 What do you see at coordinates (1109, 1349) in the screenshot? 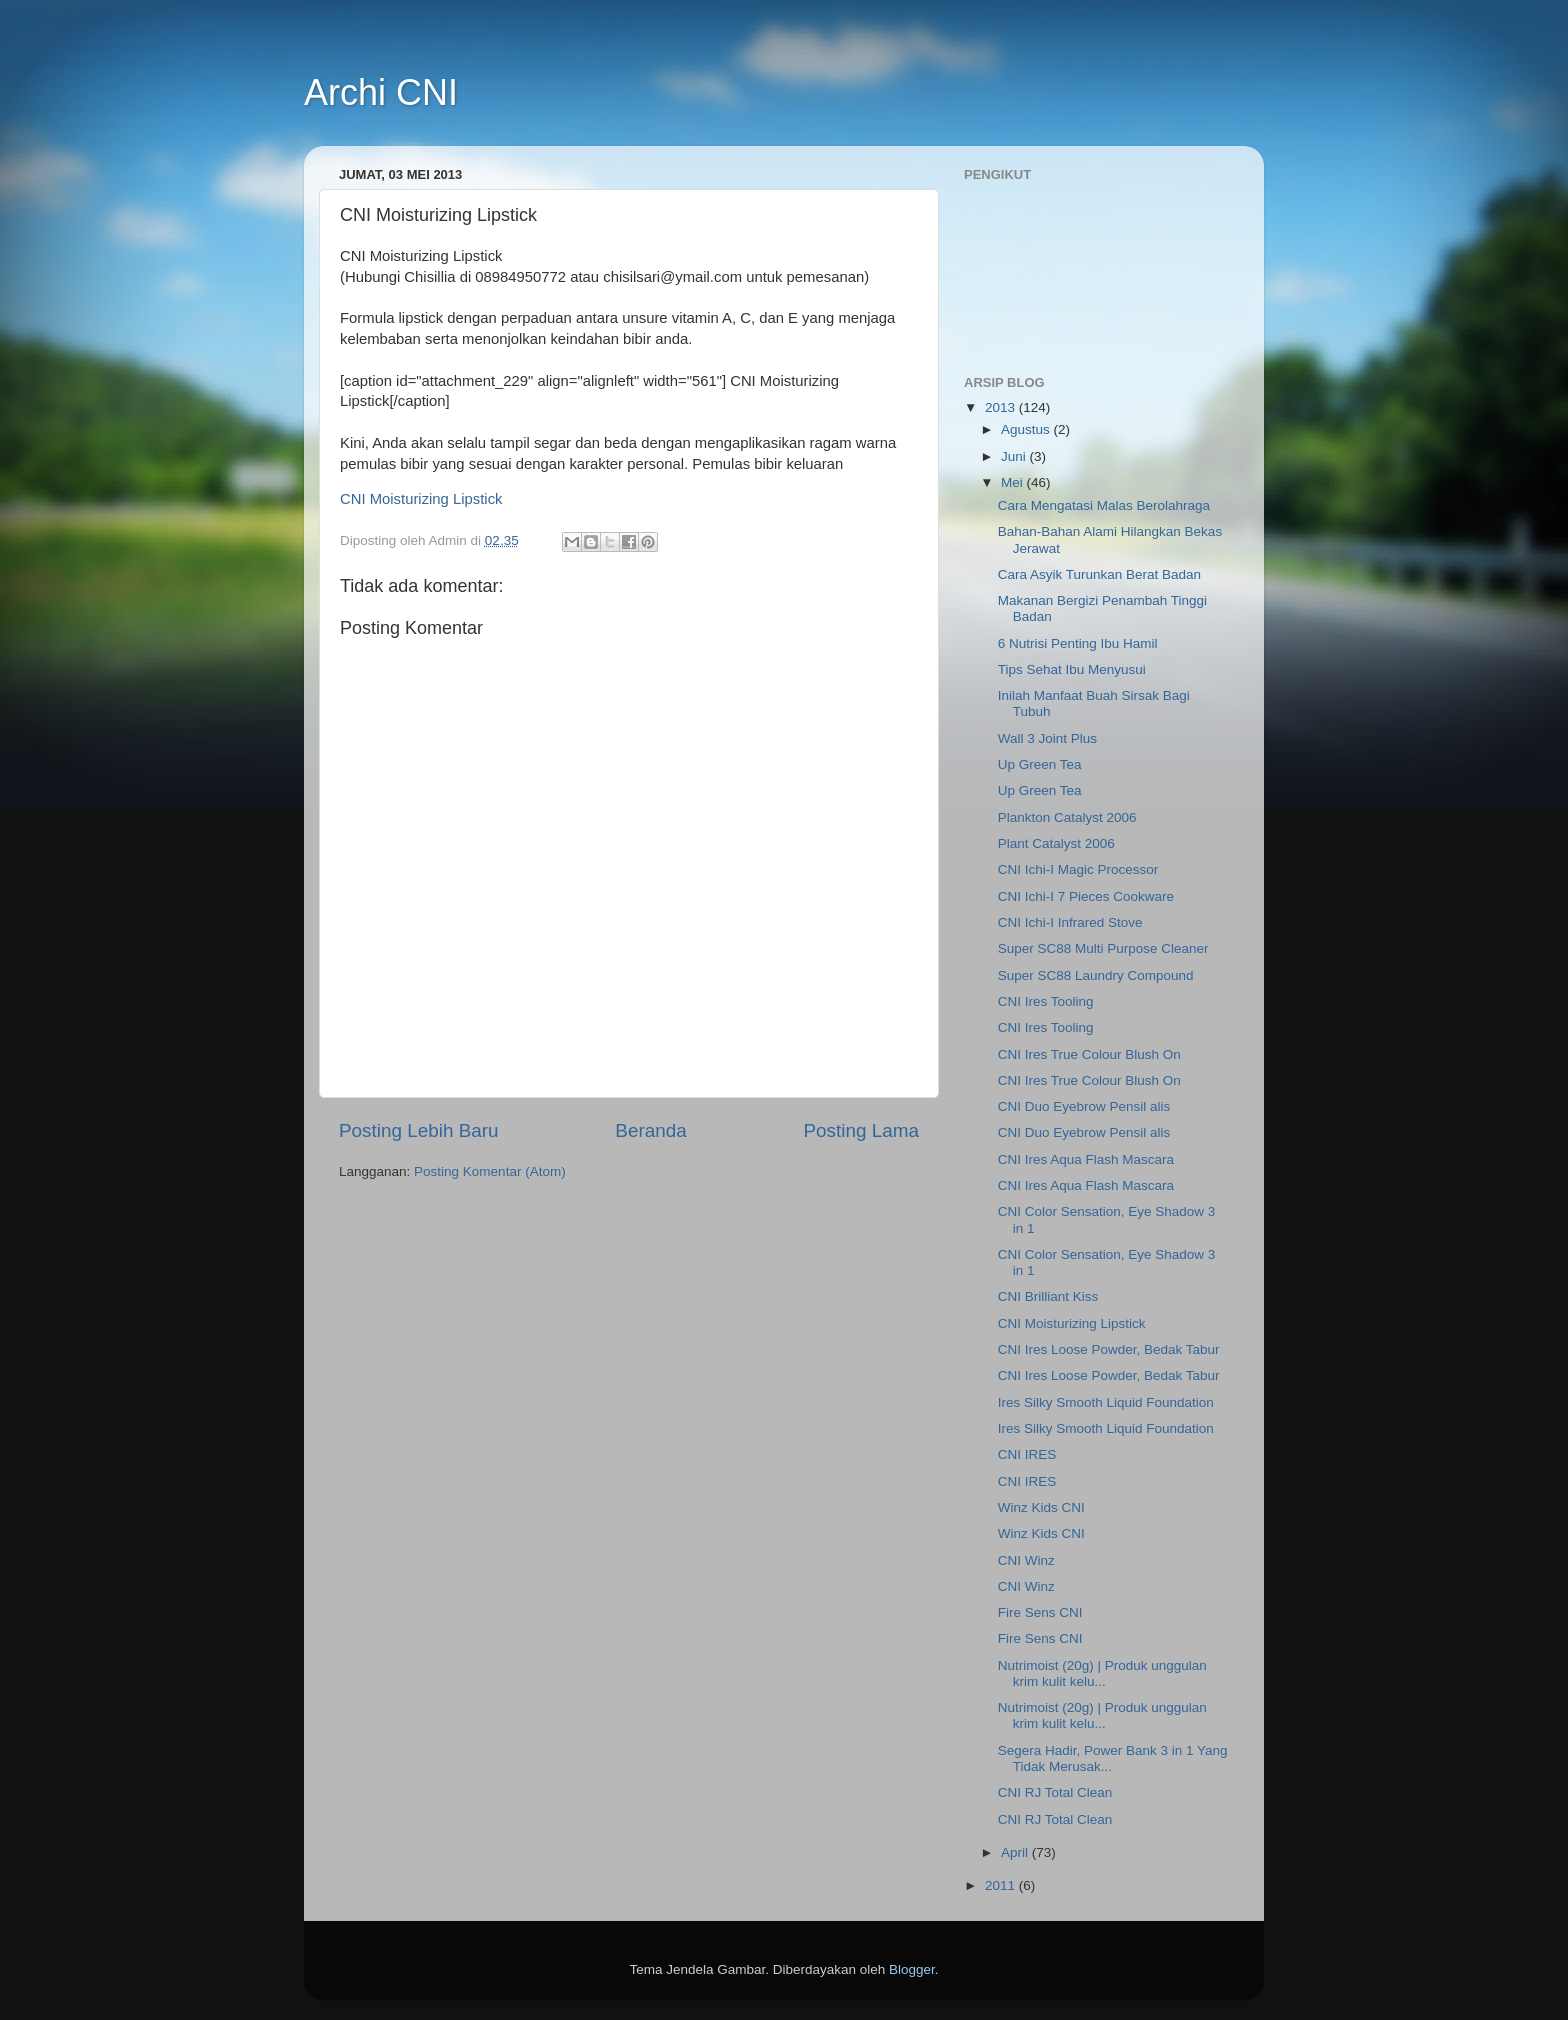
I see `CNI Ires Loose Powder, Bedak Tabur` at bounding box center [1109, 1349].